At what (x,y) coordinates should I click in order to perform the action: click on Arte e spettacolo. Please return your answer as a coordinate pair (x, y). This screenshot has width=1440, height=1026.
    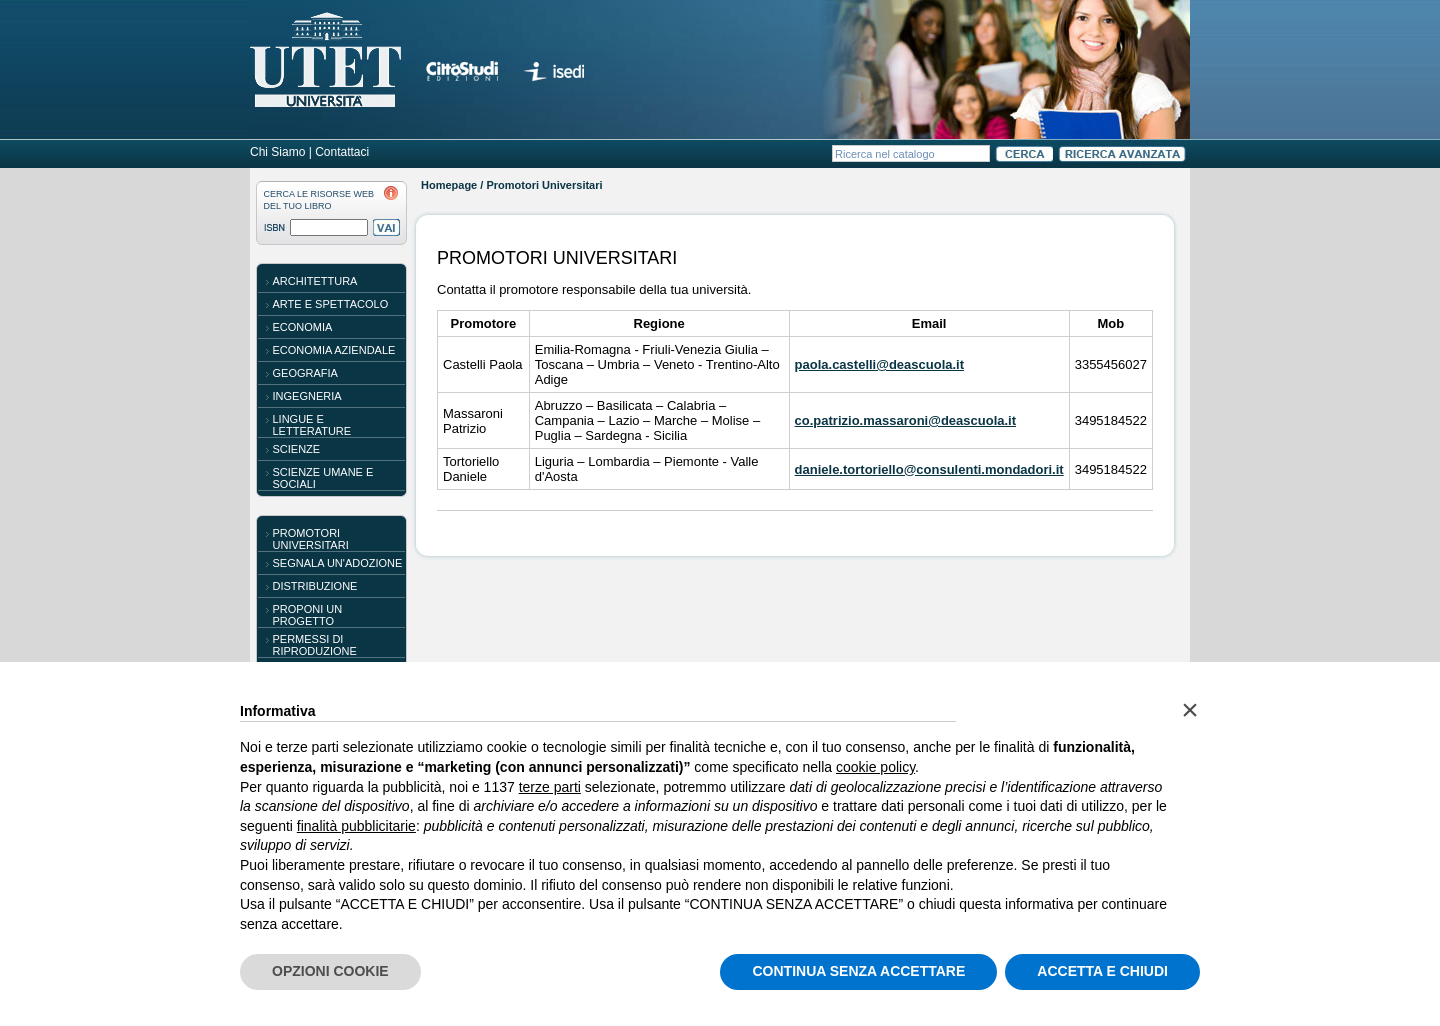
    Looking at the image, I should click on (331, 304).